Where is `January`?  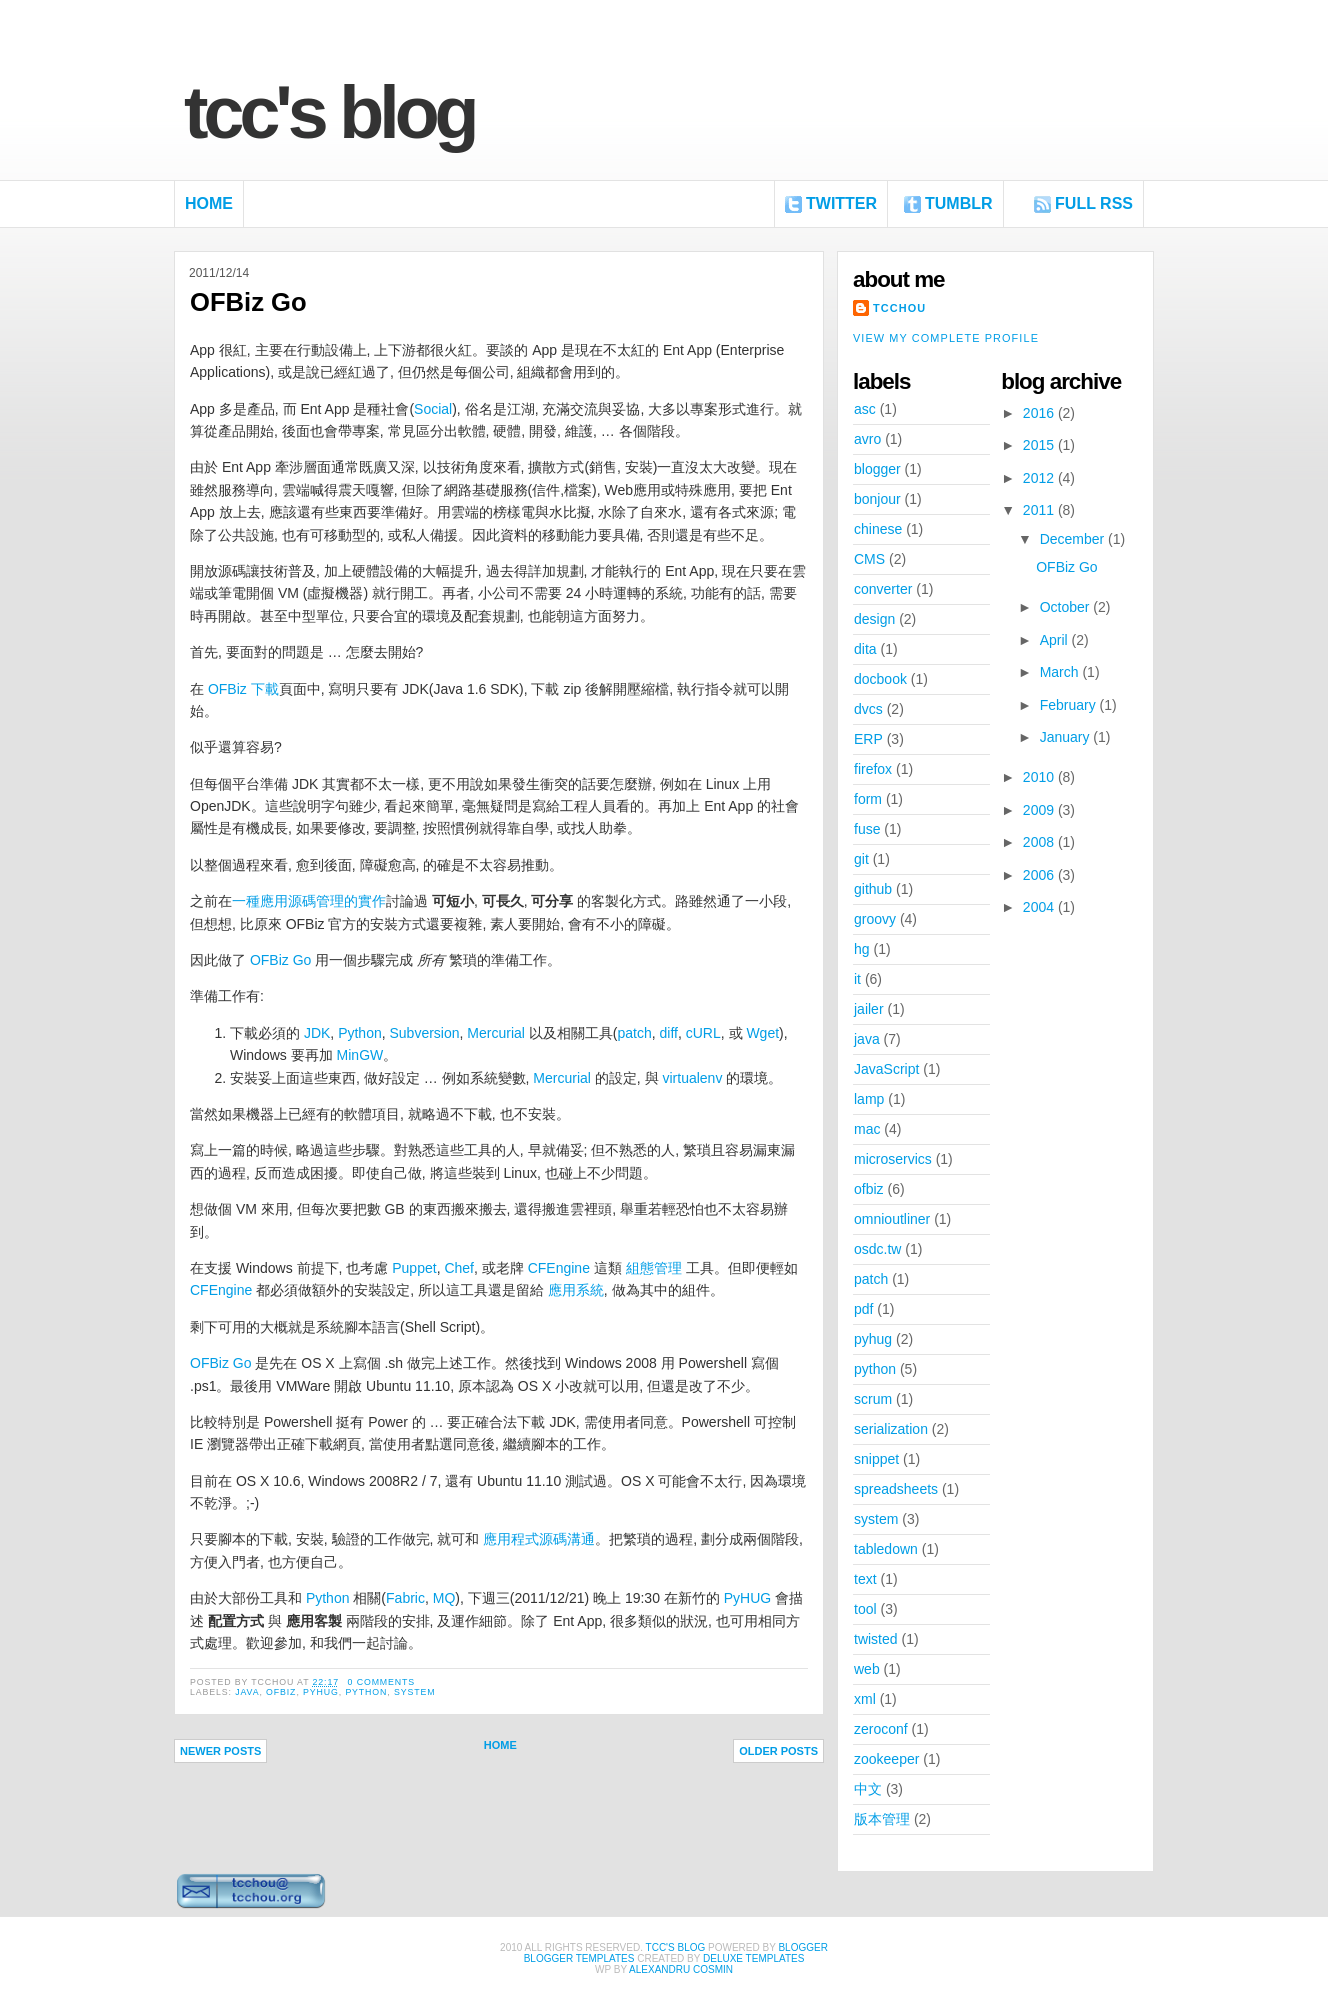
January is located at coordinates (1067, 737).